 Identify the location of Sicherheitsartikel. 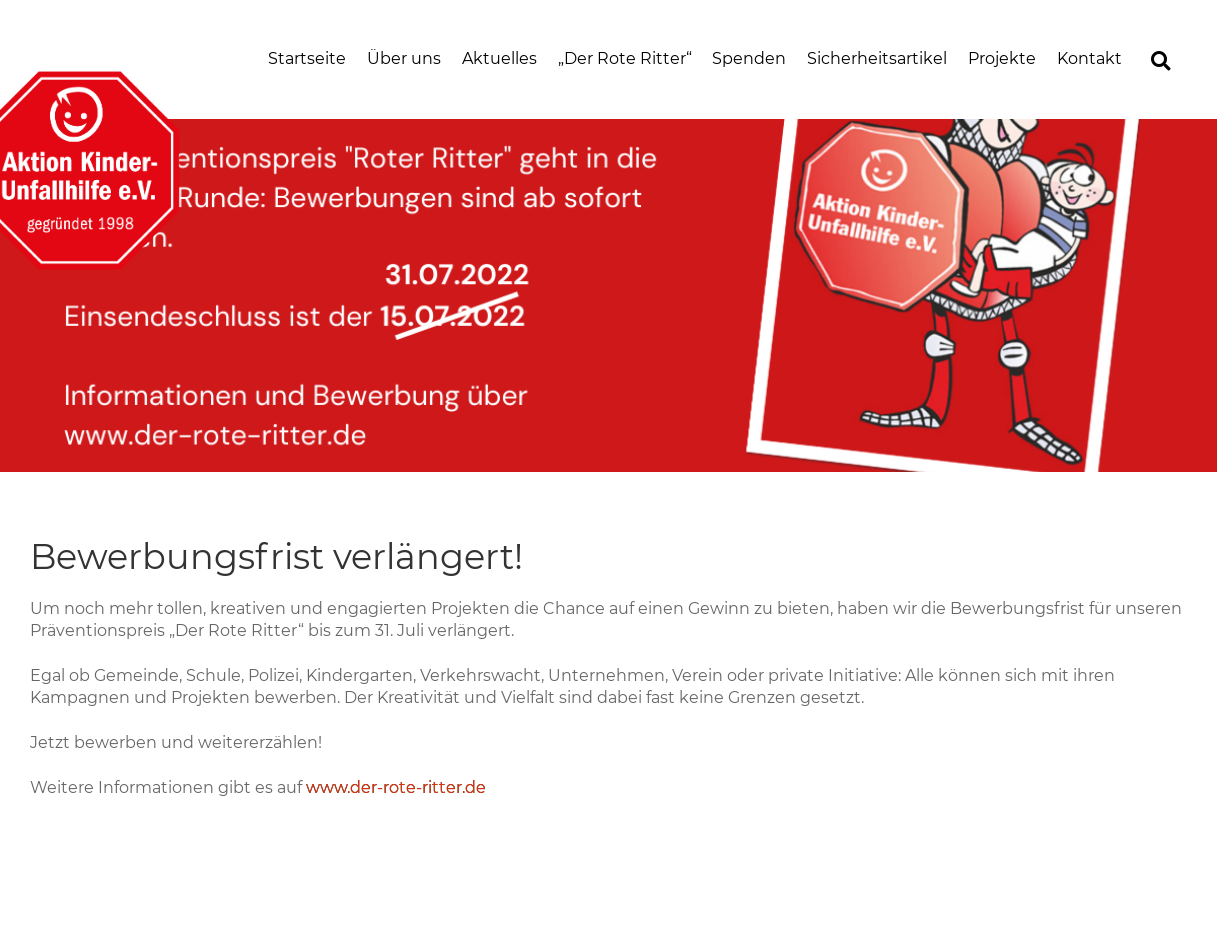
(877, 58).